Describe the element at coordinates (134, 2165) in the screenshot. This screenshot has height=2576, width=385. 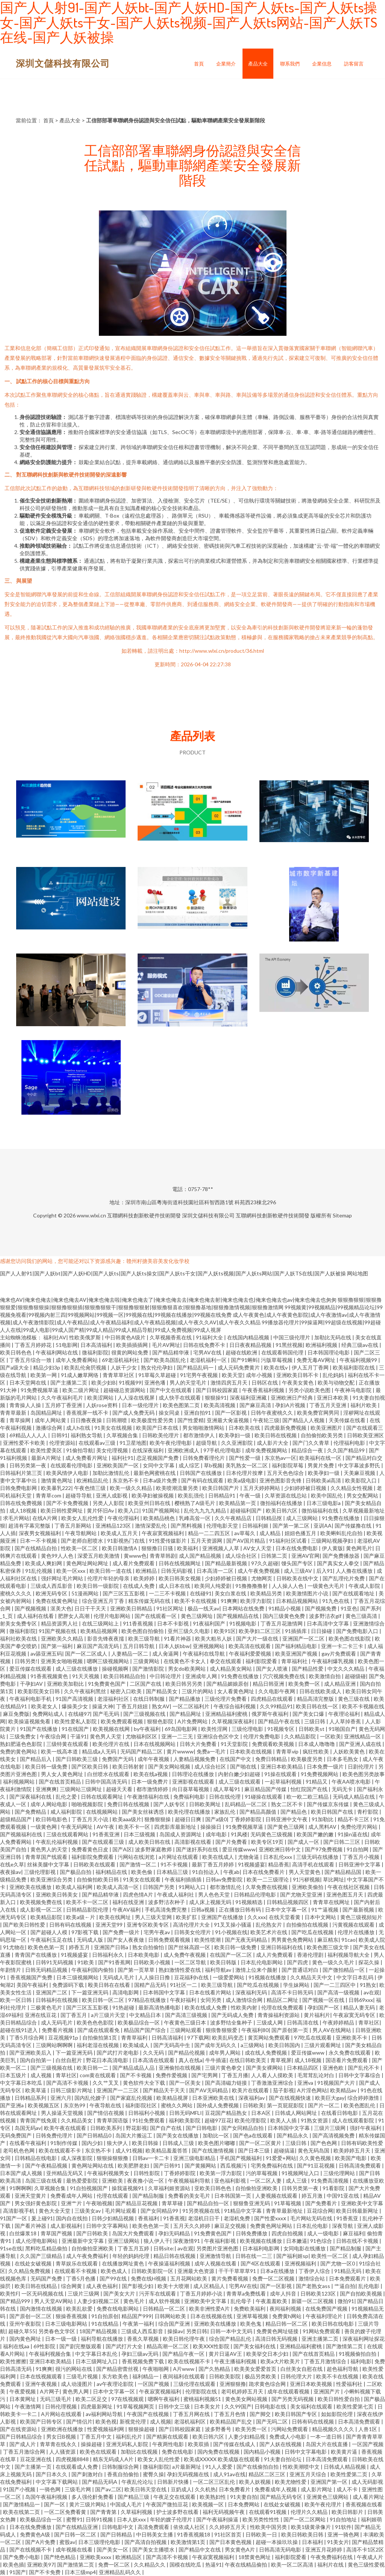
I see `欧美肥胖老妇` at that location.